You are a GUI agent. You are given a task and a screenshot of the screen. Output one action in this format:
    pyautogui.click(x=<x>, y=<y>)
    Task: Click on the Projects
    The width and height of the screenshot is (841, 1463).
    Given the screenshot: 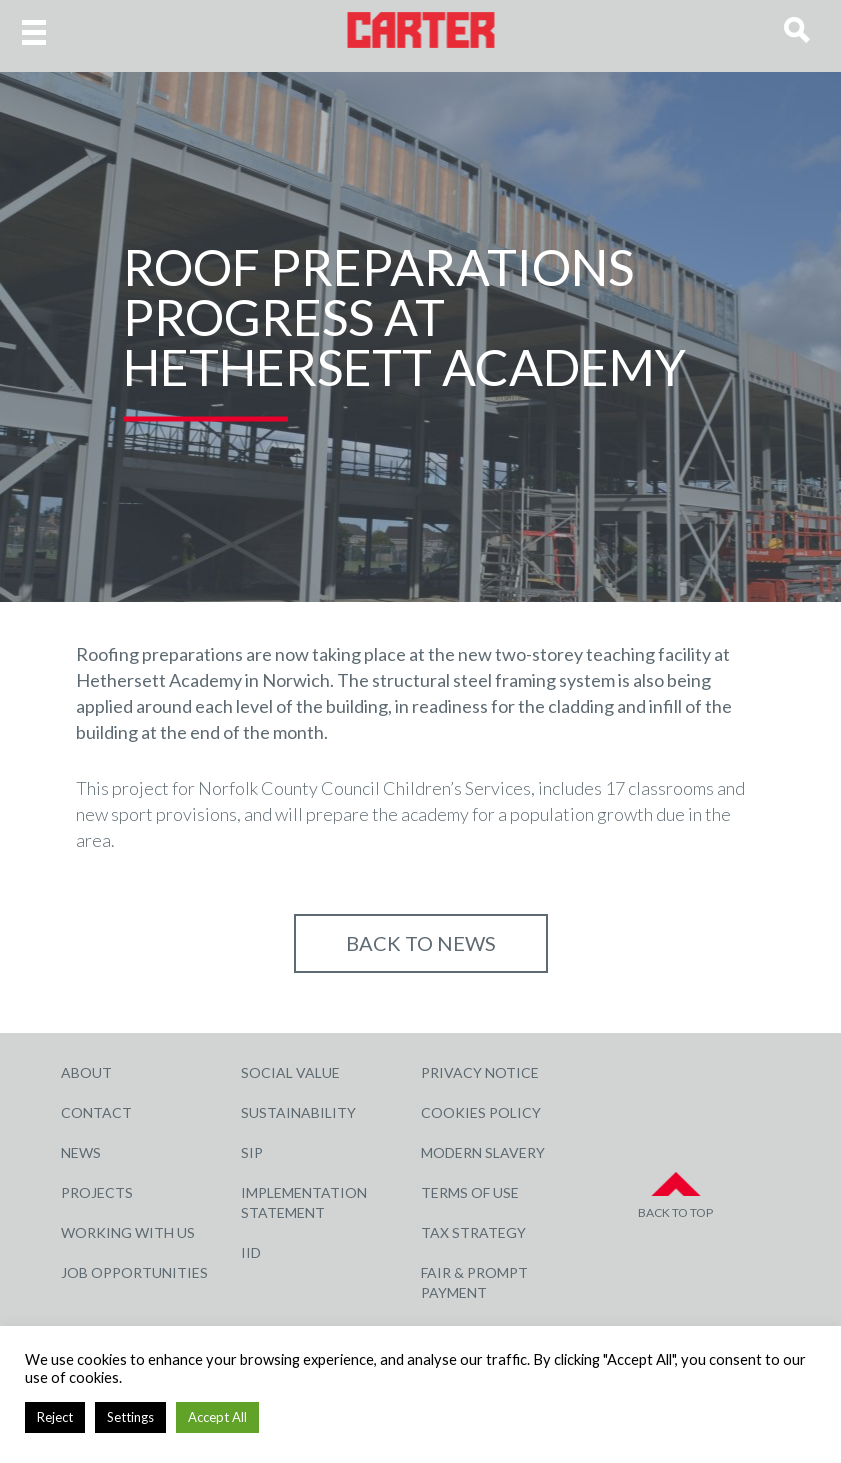 What is the action you would take?
    pyautogui.click(x=97, y=1192)
    